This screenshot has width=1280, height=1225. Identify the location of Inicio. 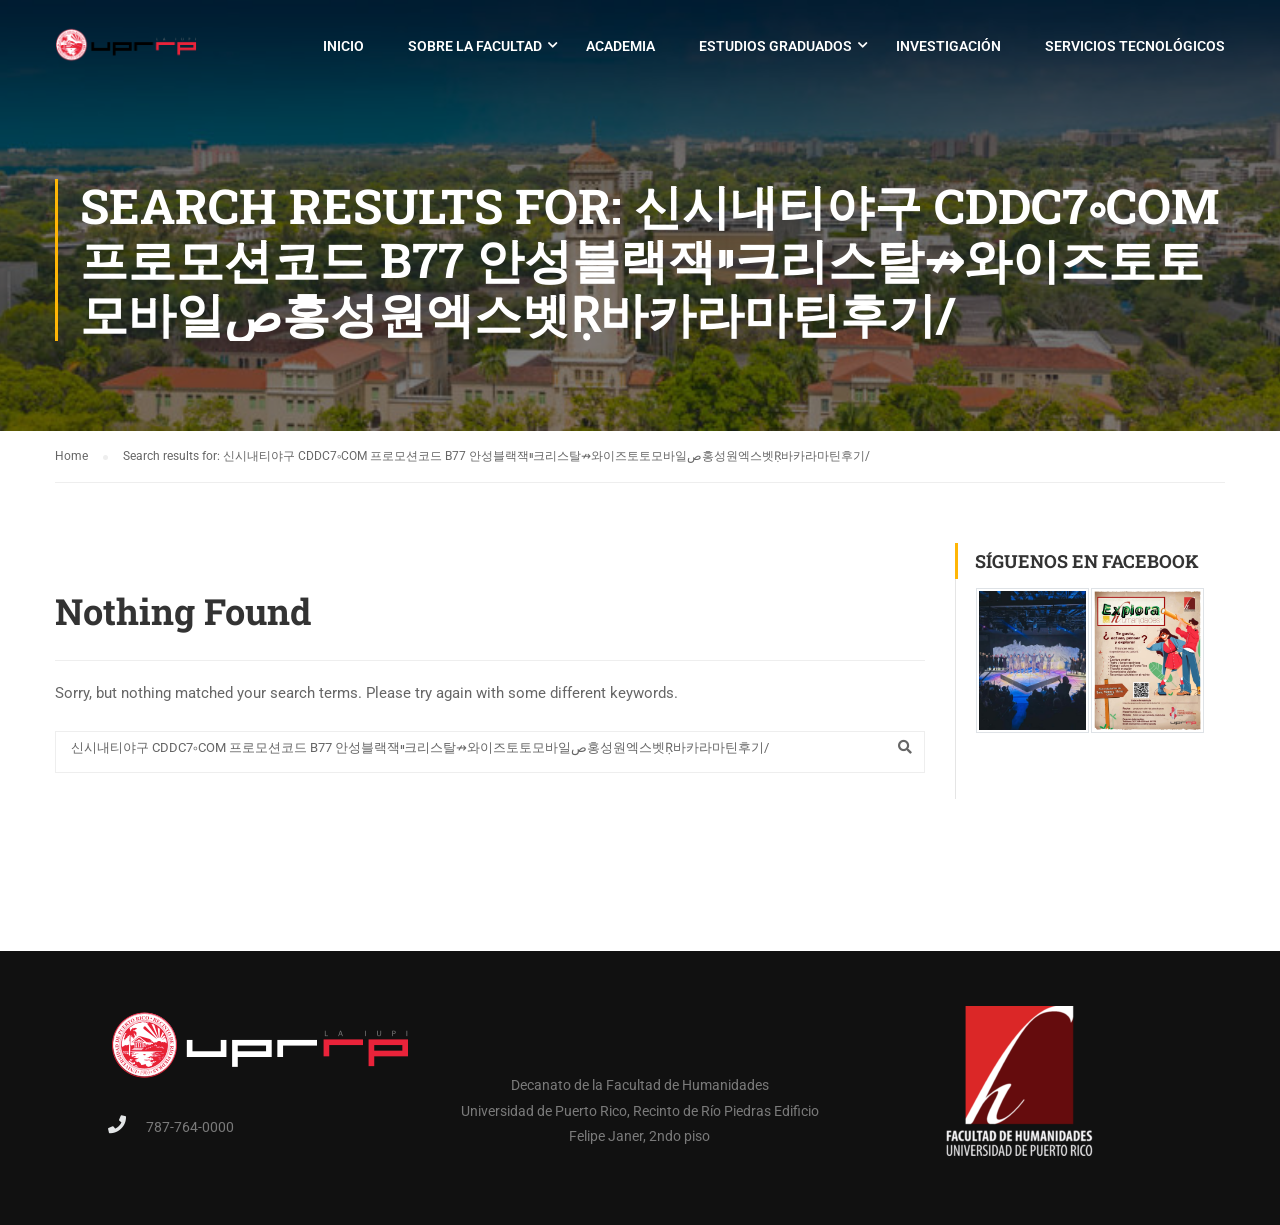
(343, 46).